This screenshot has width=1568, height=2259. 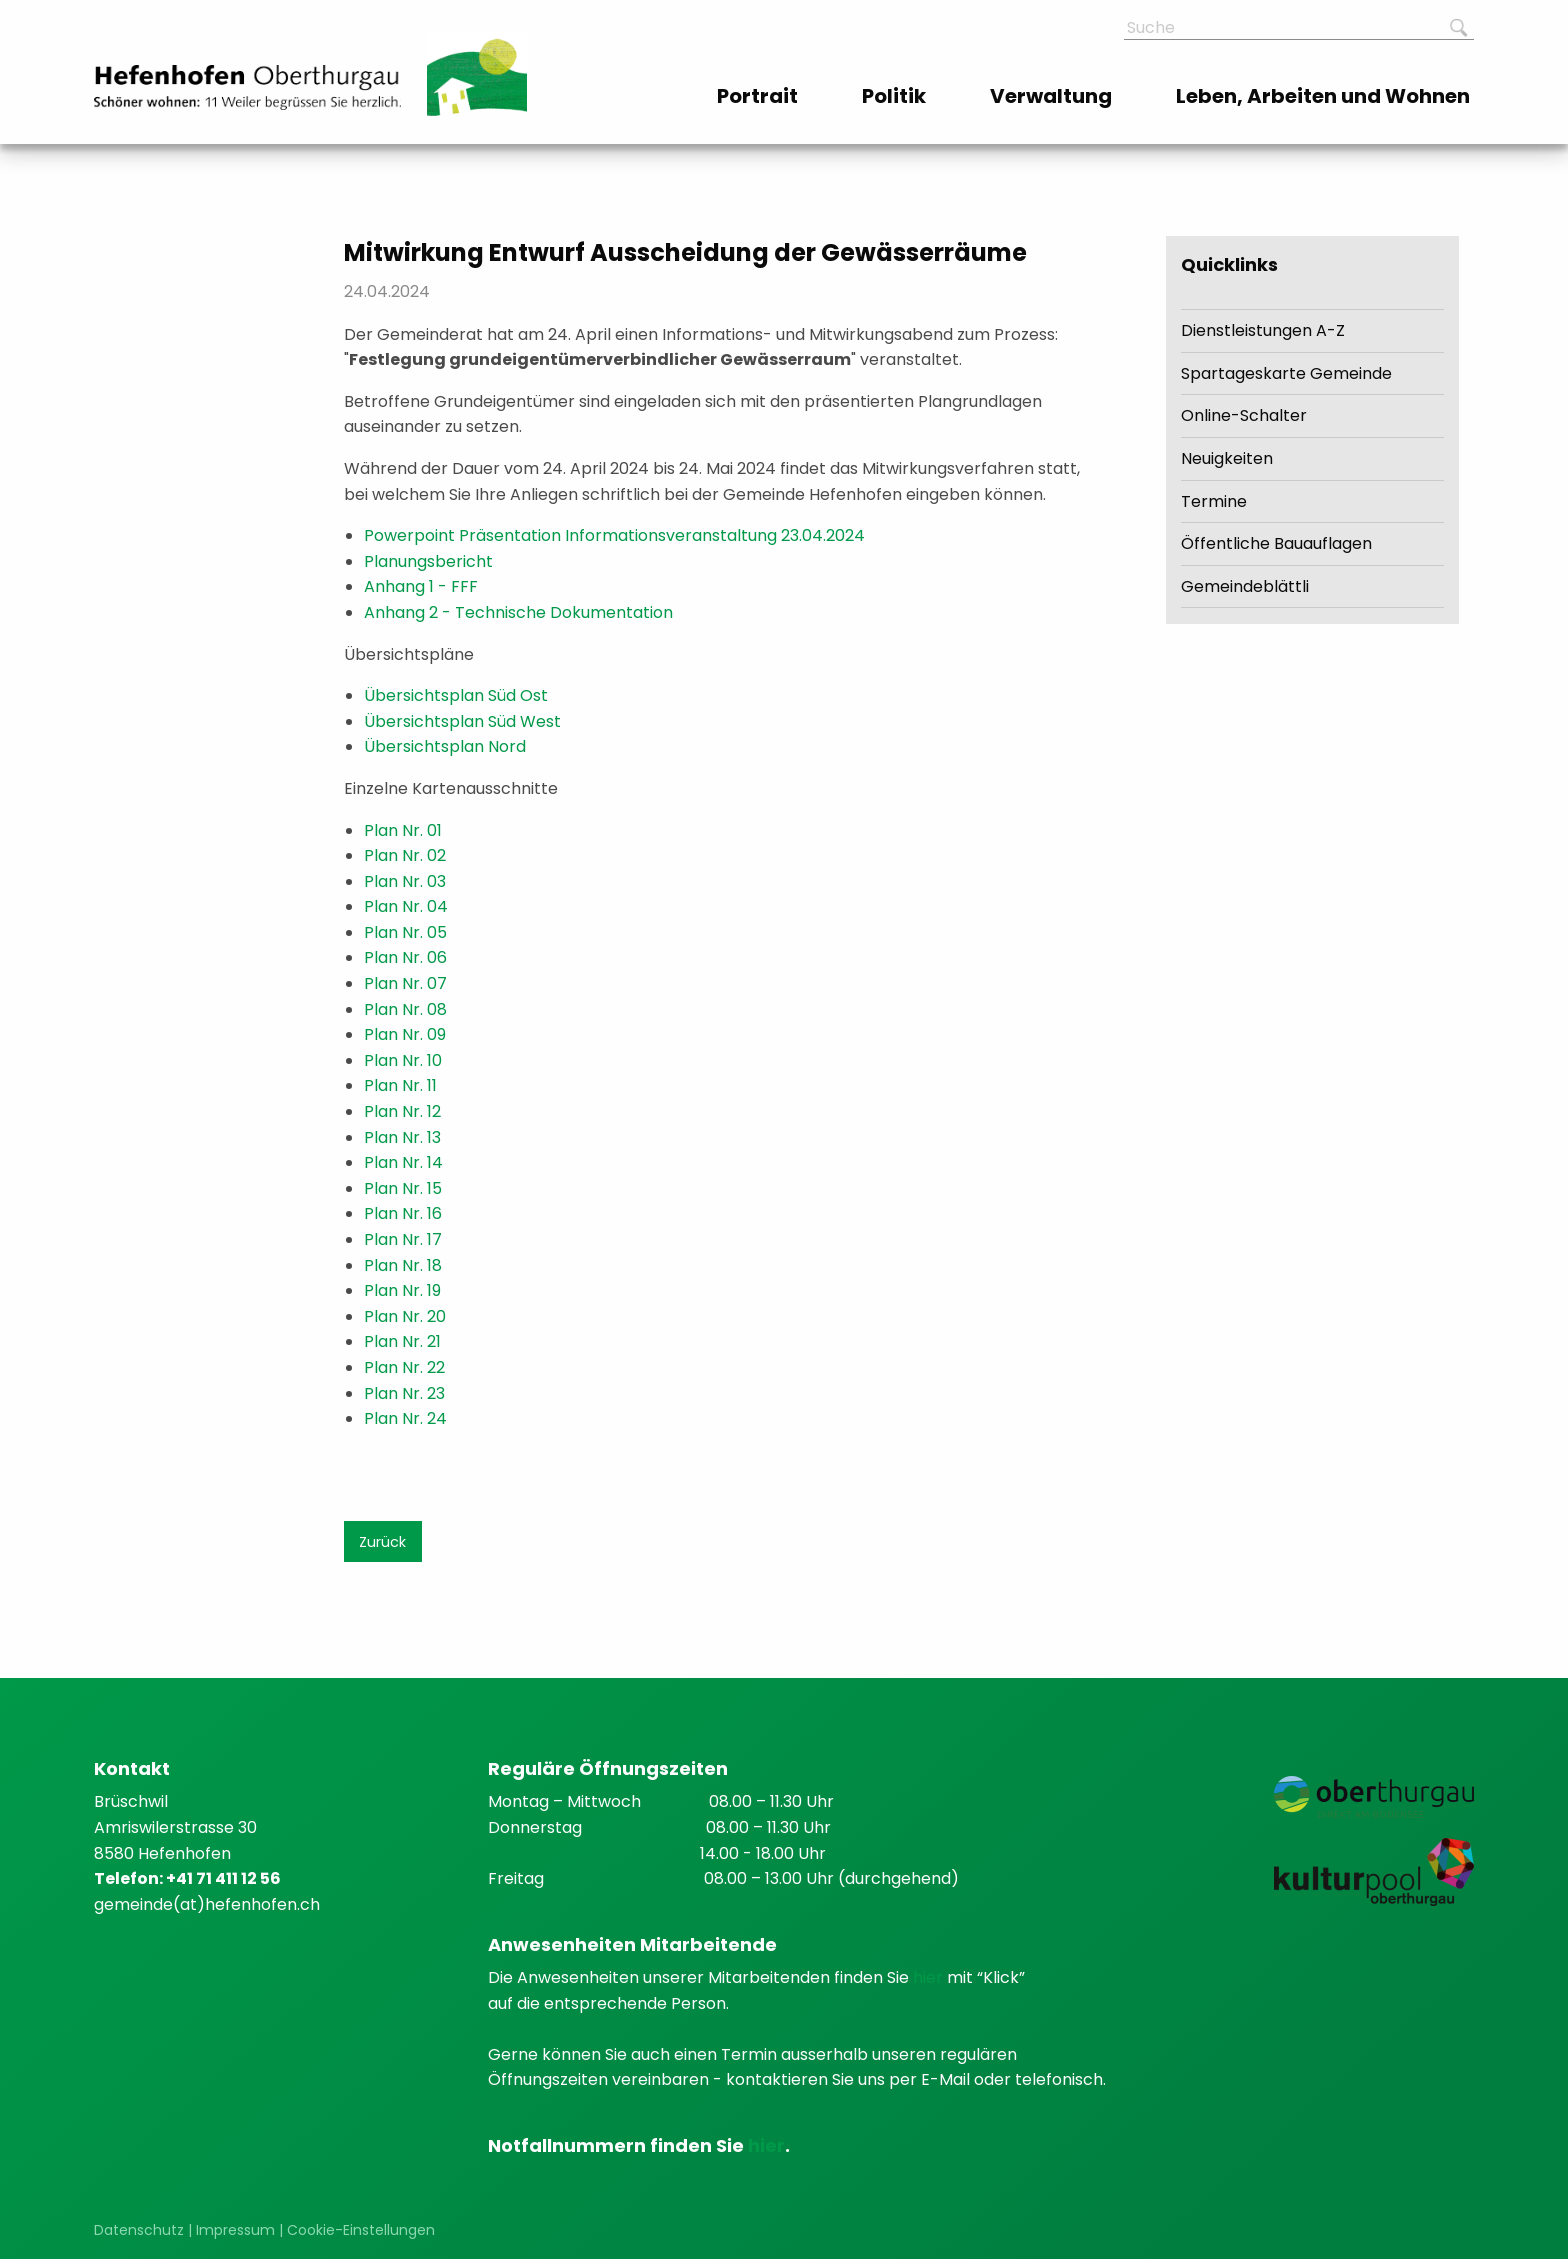 I want to click on Übersichtsplan Nord, so click(x=445, y=746).